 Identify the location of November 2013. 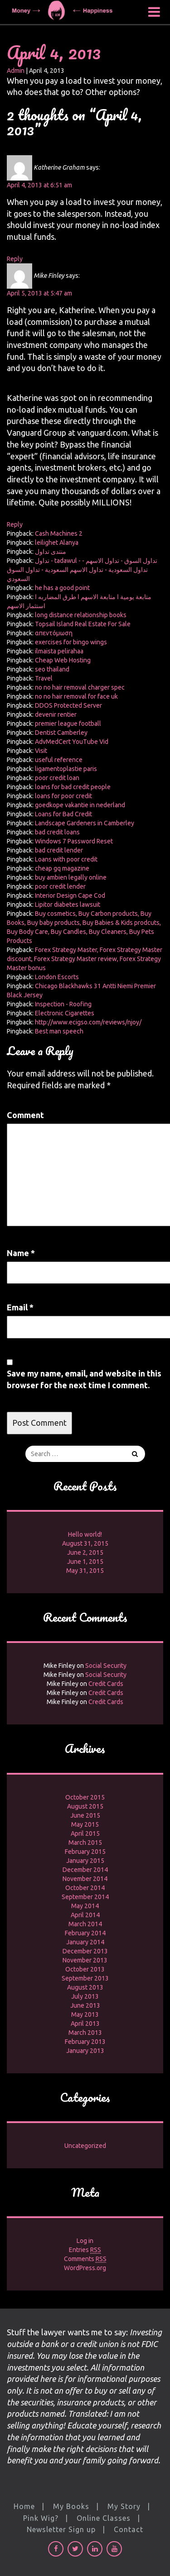
(85, 1960).